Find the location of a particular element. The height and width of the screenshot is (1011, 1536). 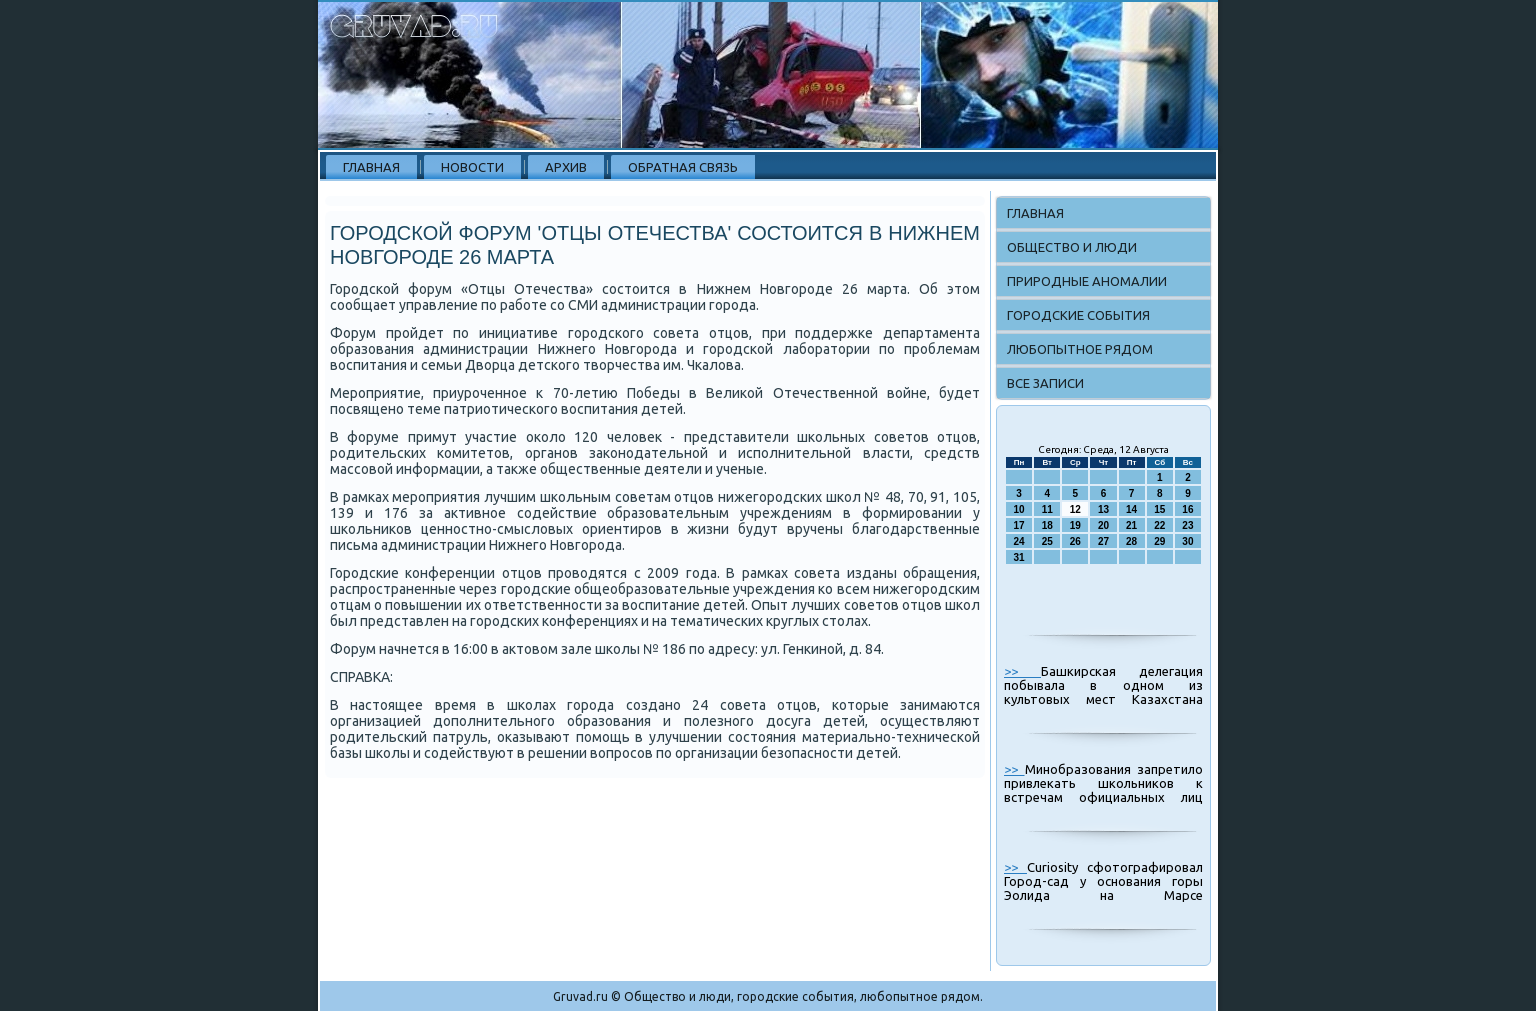

Архив is located at coordinates (566, 167).